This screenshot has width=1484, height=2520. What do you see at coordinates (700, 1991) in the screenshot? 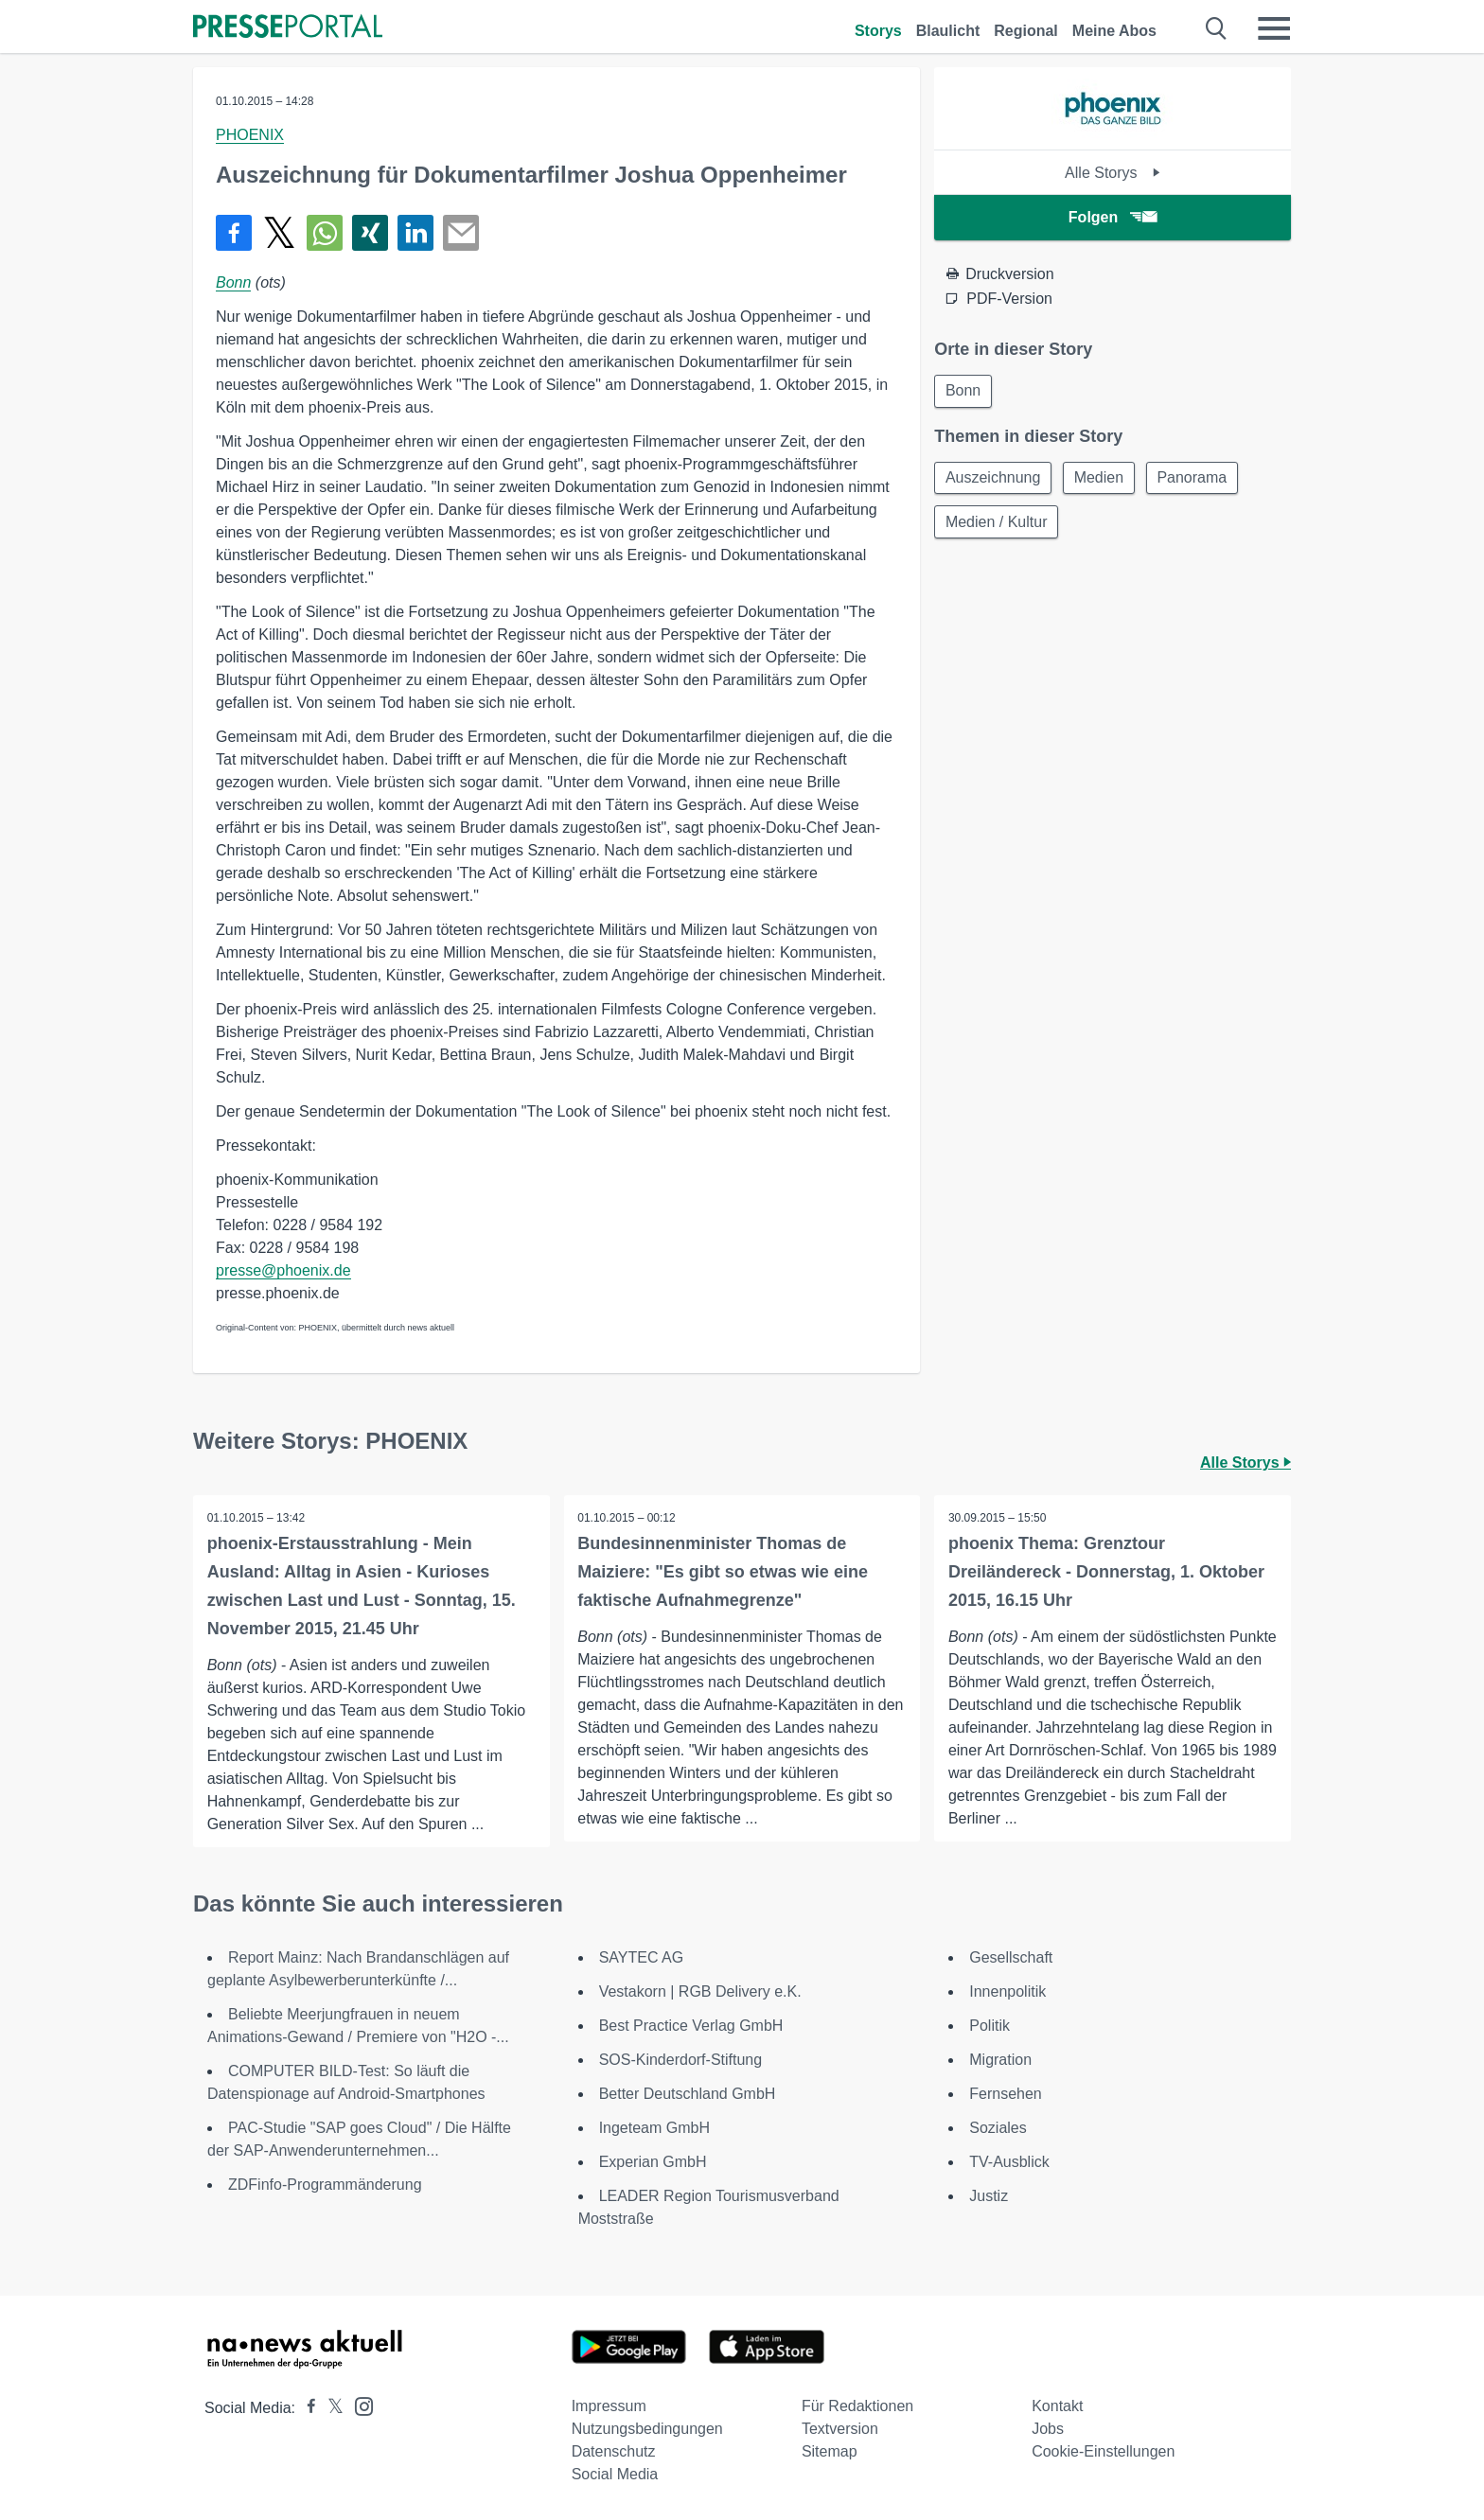
I see `Vestakorn | RGB Delivery e.K.` at bounding box center [700, 1991].